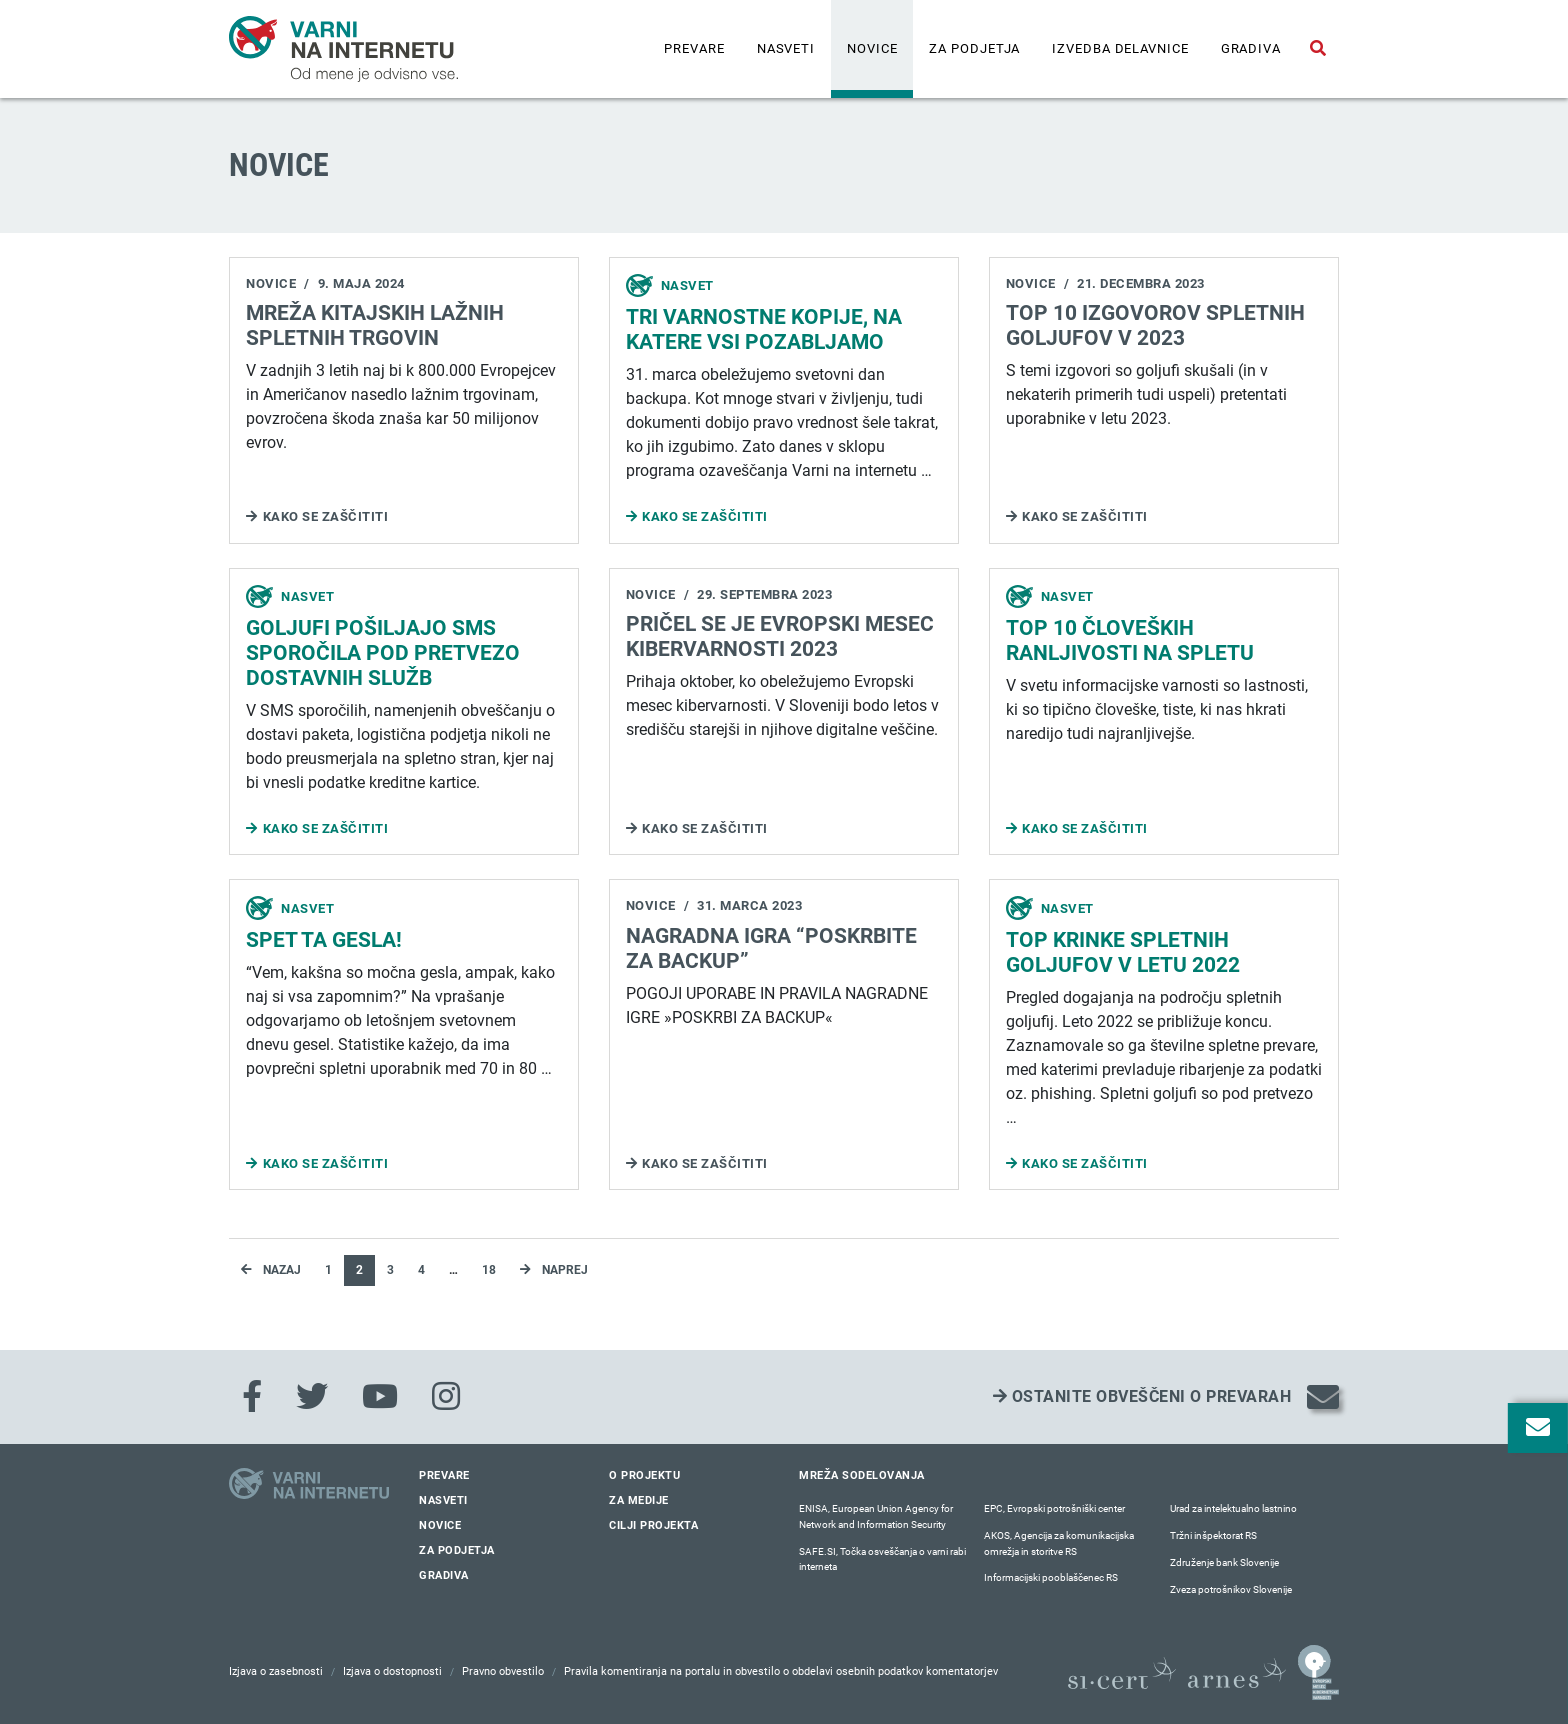  What do you see at coordinates (764, 329) in the screenshot?
I see `TRI VARNOSTNE KOPIJE, NA KATERE VSI POZABLJAMO` at bounding box center [764, 329].